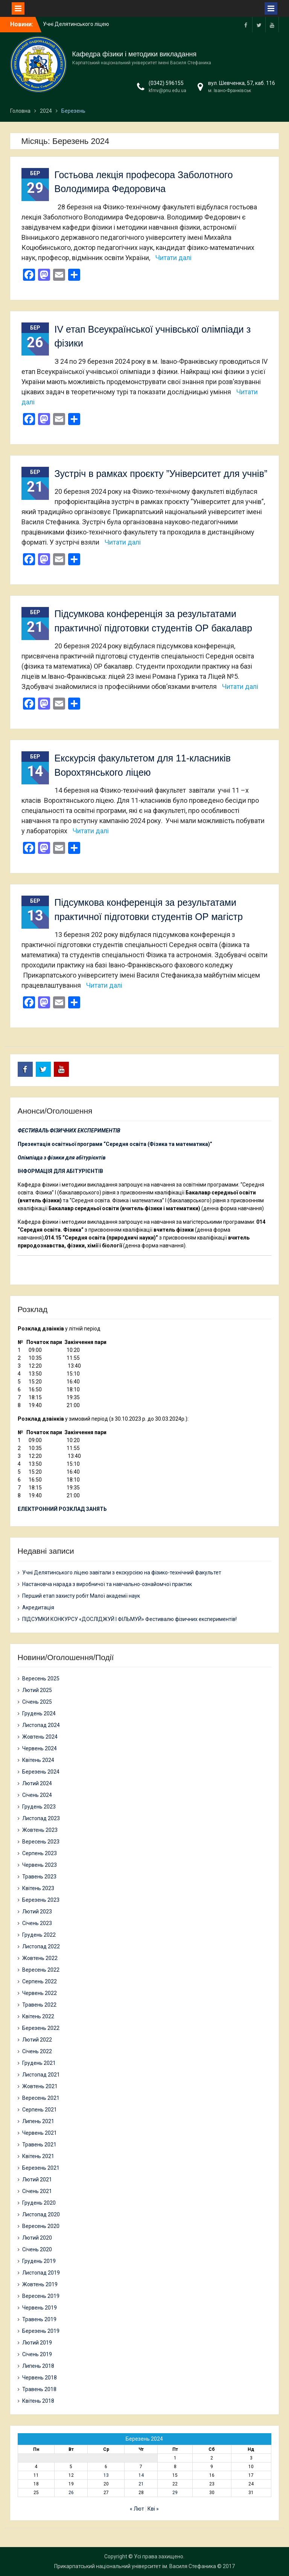 The height and width of the screenshot is (2576, 289). What do you see at coordinates (39, 2261) in the screenshot?
I see `Грудень 2019` at bounding box center [39, 2261].